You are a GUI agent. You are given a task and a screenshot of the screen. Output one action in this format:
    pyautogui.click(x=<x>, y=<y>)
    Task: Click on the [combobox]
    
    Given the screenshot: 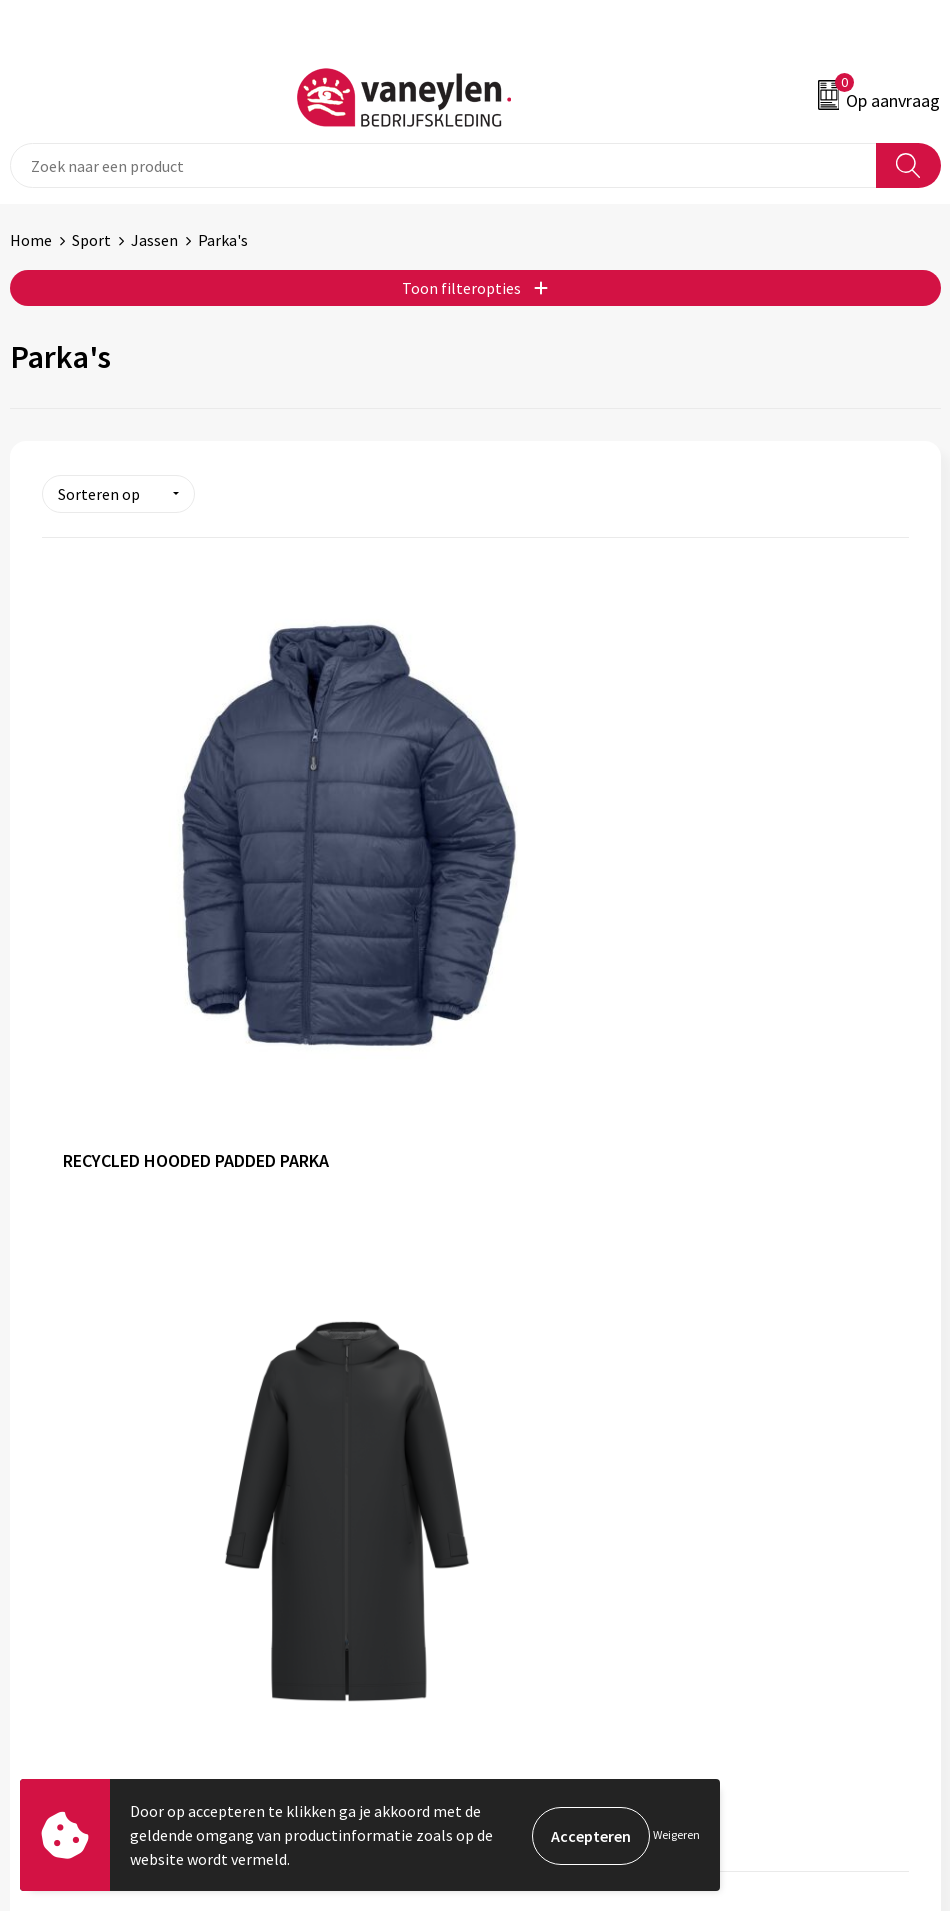 What is the action you would take?
    pyautogui.click(x=443, y=165)
    